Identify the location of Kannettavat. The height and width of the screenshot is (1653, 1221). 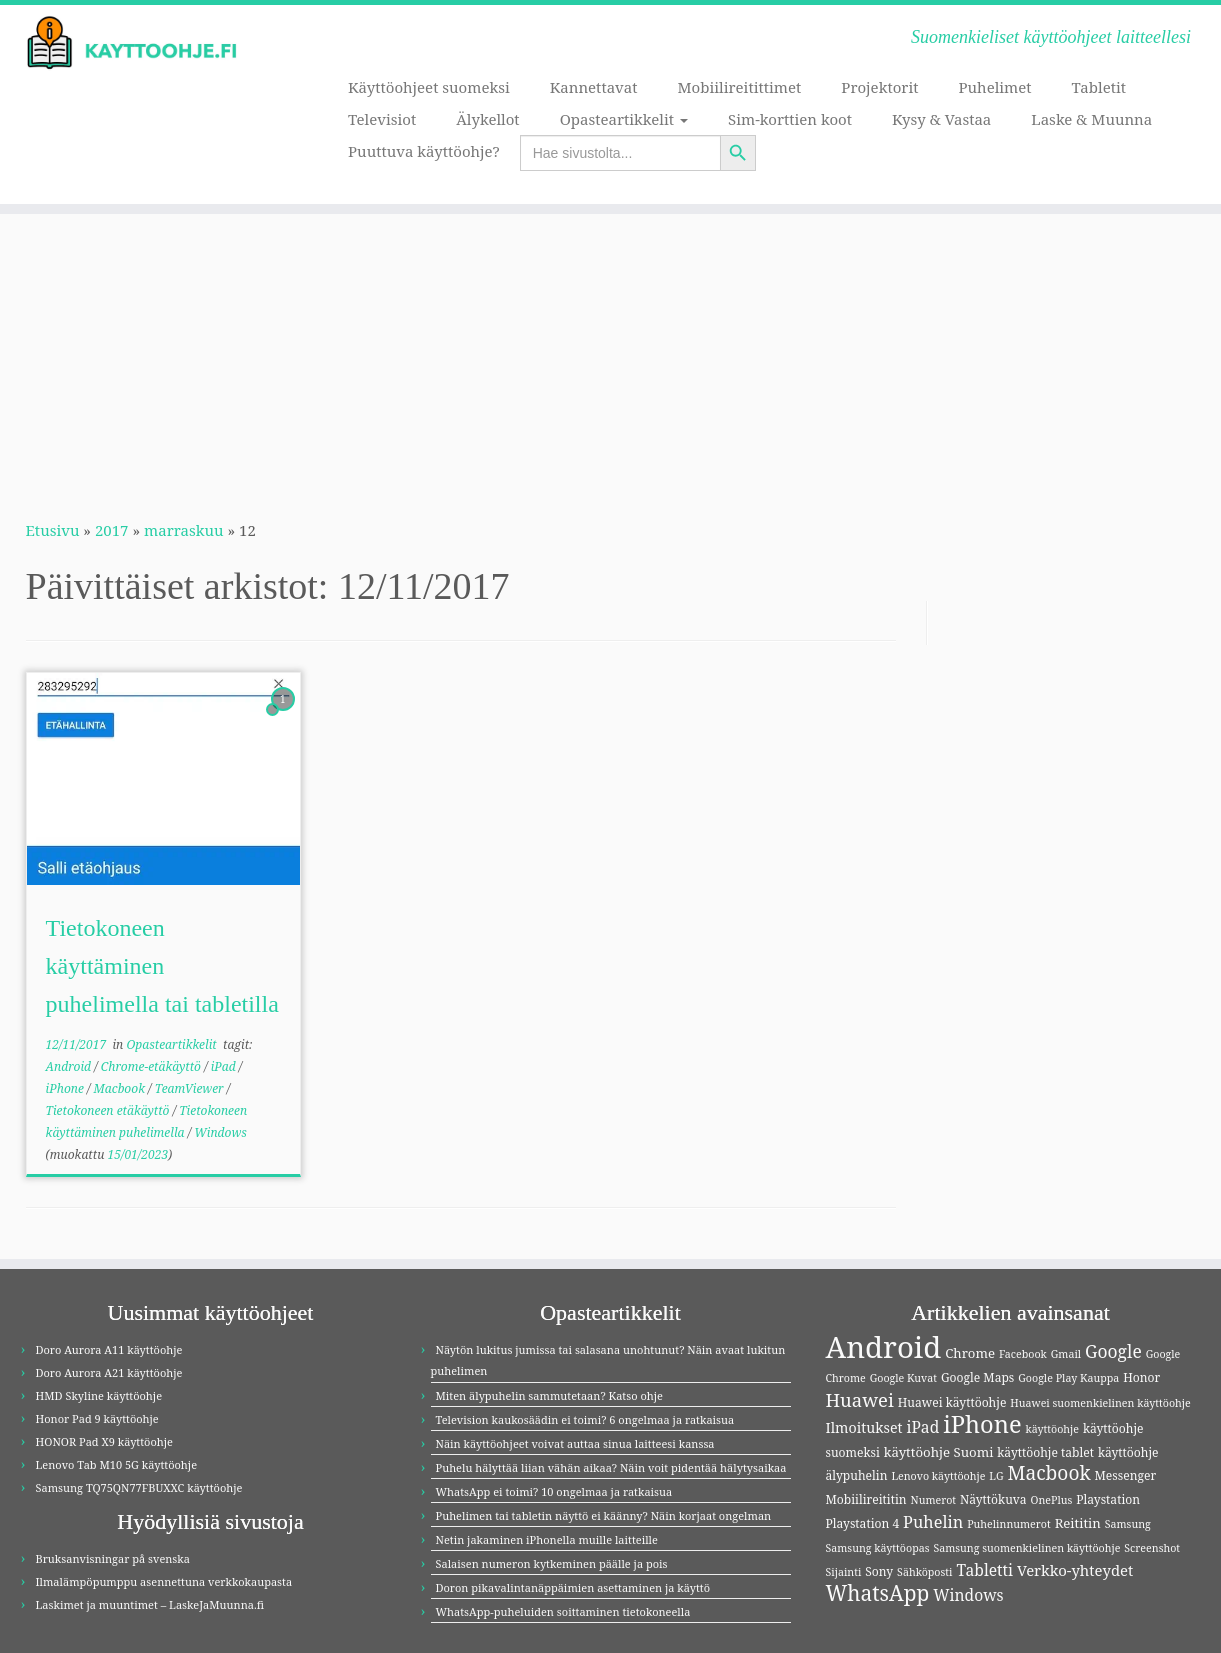
(594, 87).